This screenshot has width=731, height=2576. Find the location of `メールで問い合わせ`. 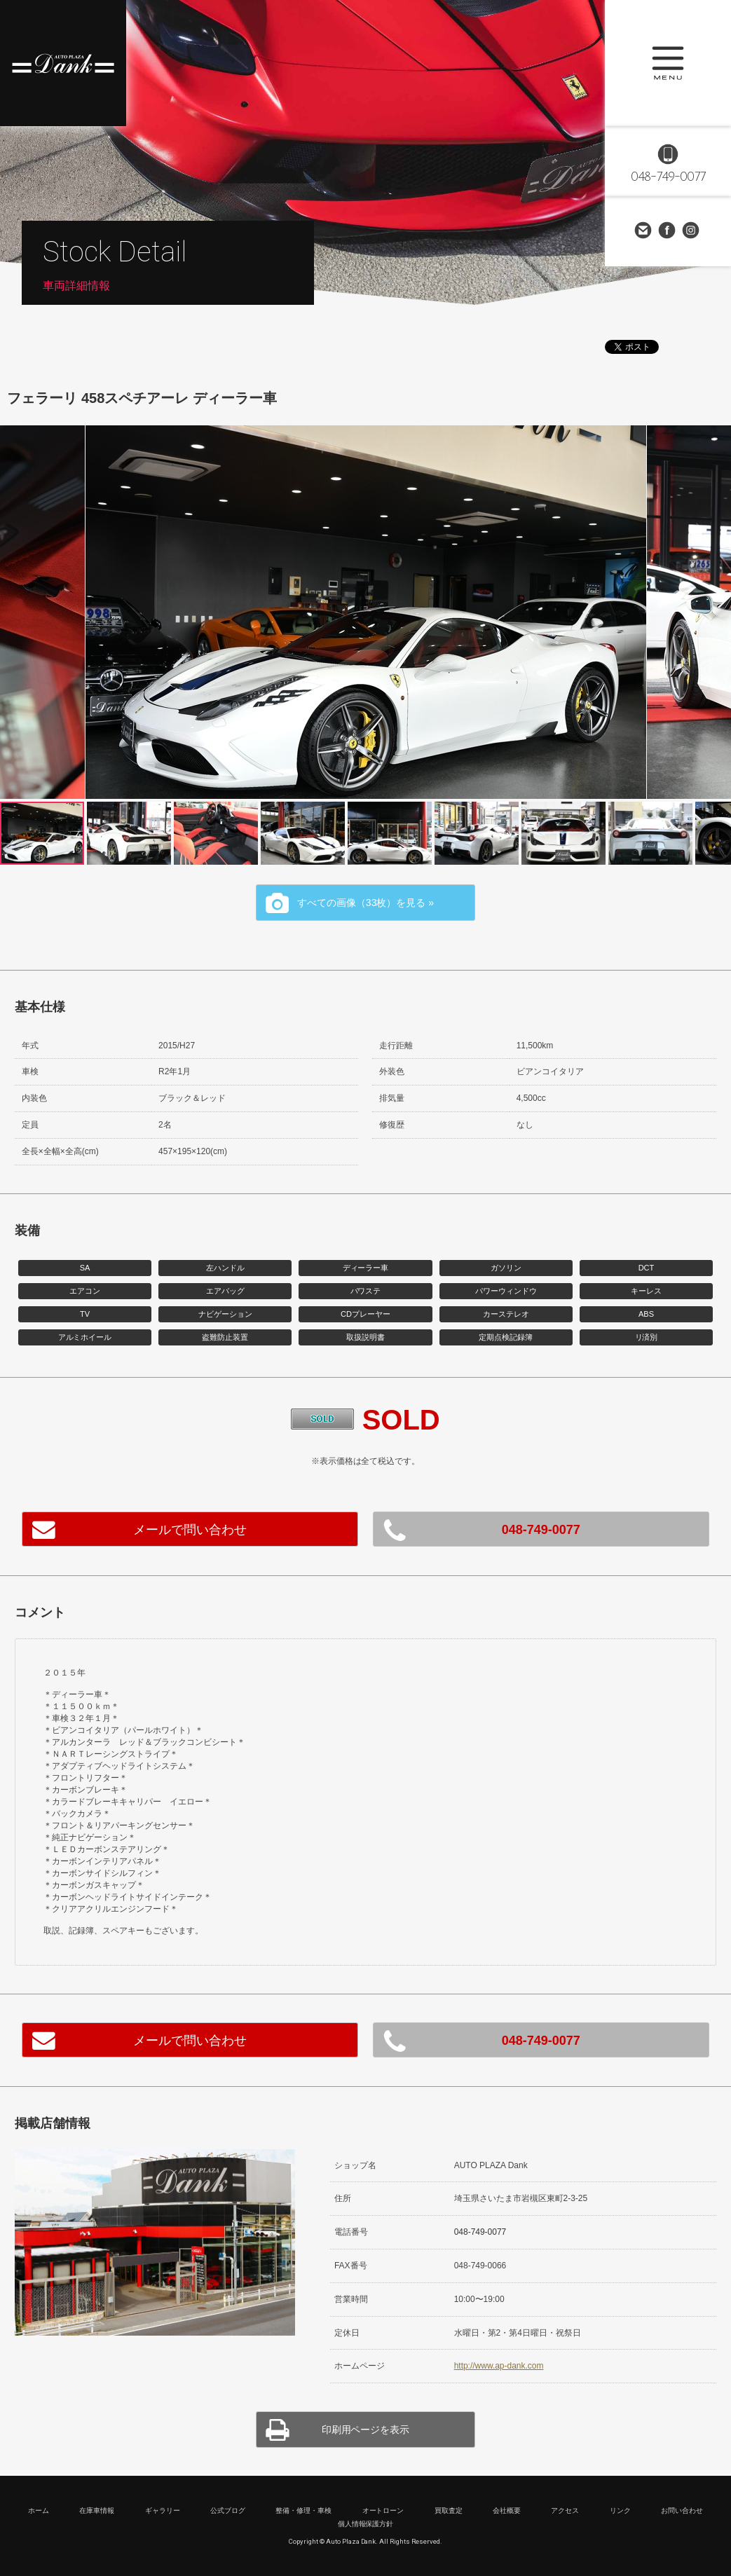

メールで問い合わせ is located at coordinates (190, 1530).